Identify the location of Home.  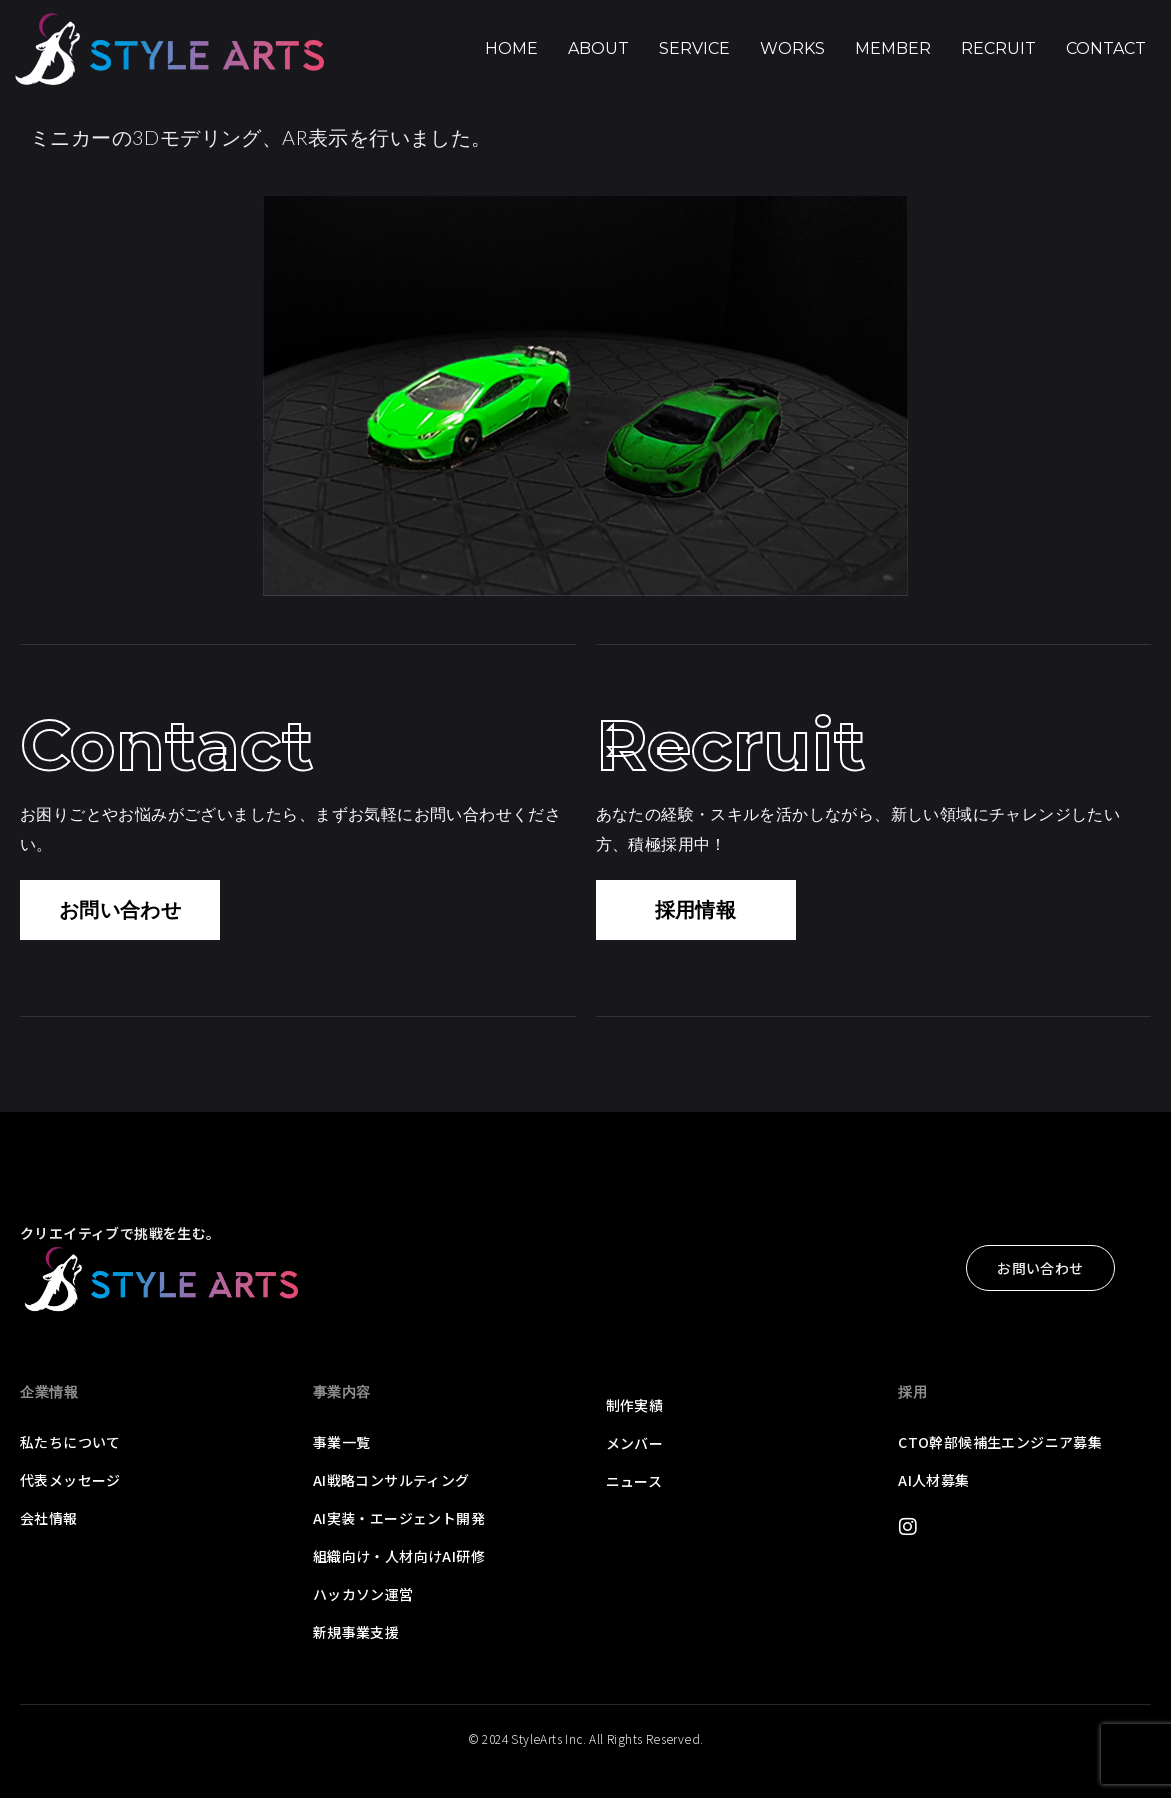
(511, 48).